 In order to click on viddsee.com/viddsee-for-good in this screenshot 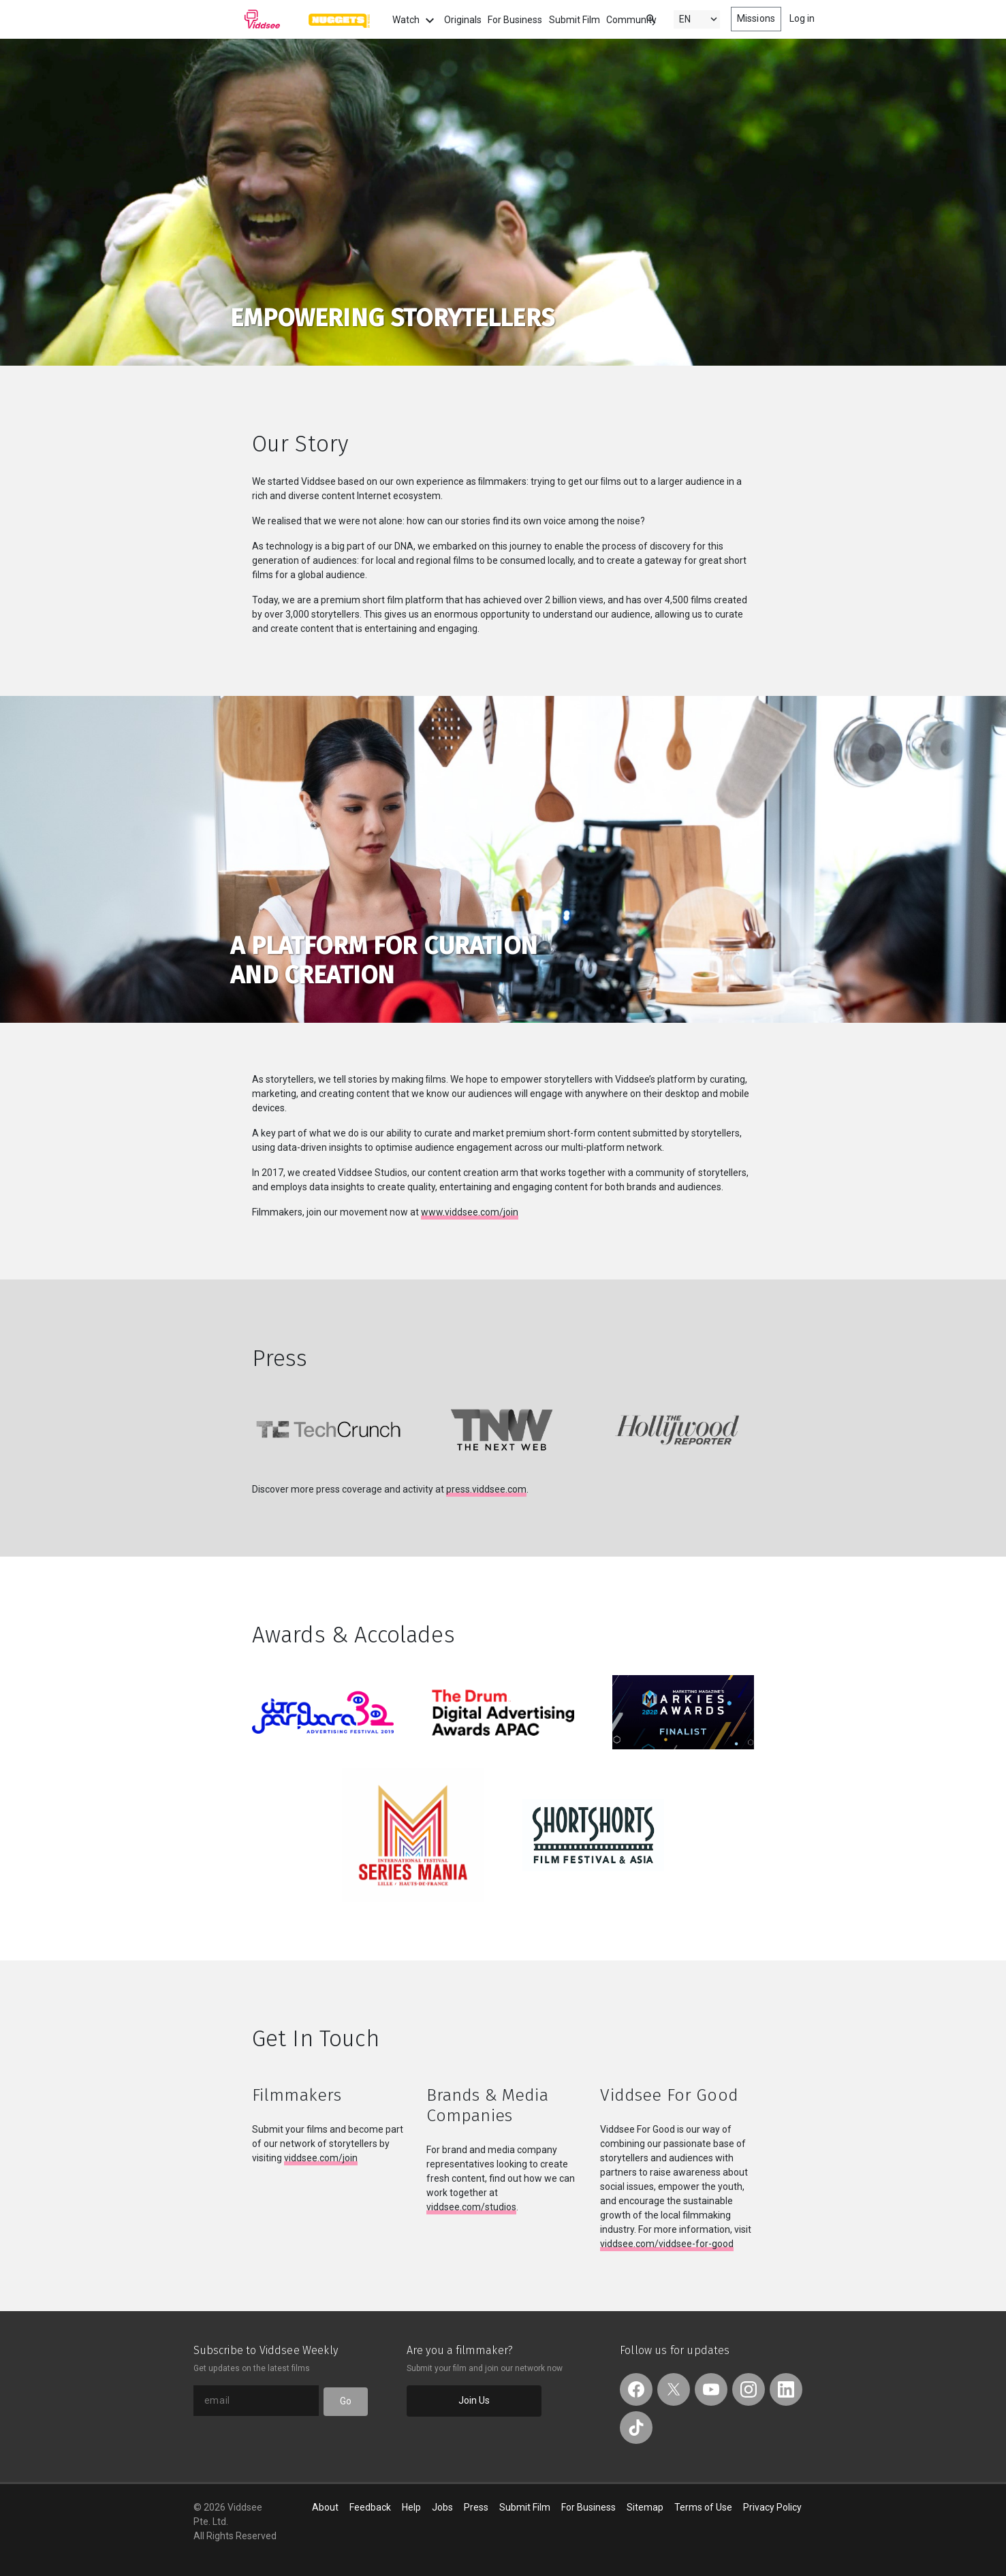, I will do `click(667, 2243)`.